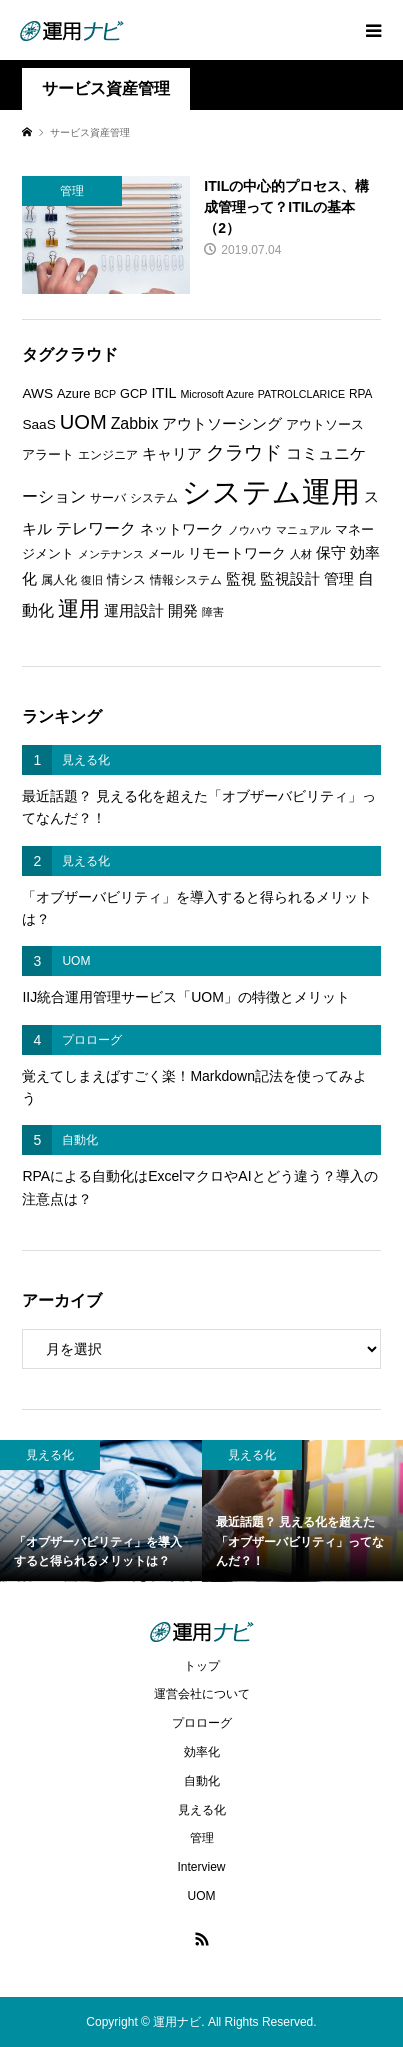  What do you see at coordinates (331, 552) in the screenshot?
I see `保守 [保守 (10個の項目)]` at bounding box center [331, 552].